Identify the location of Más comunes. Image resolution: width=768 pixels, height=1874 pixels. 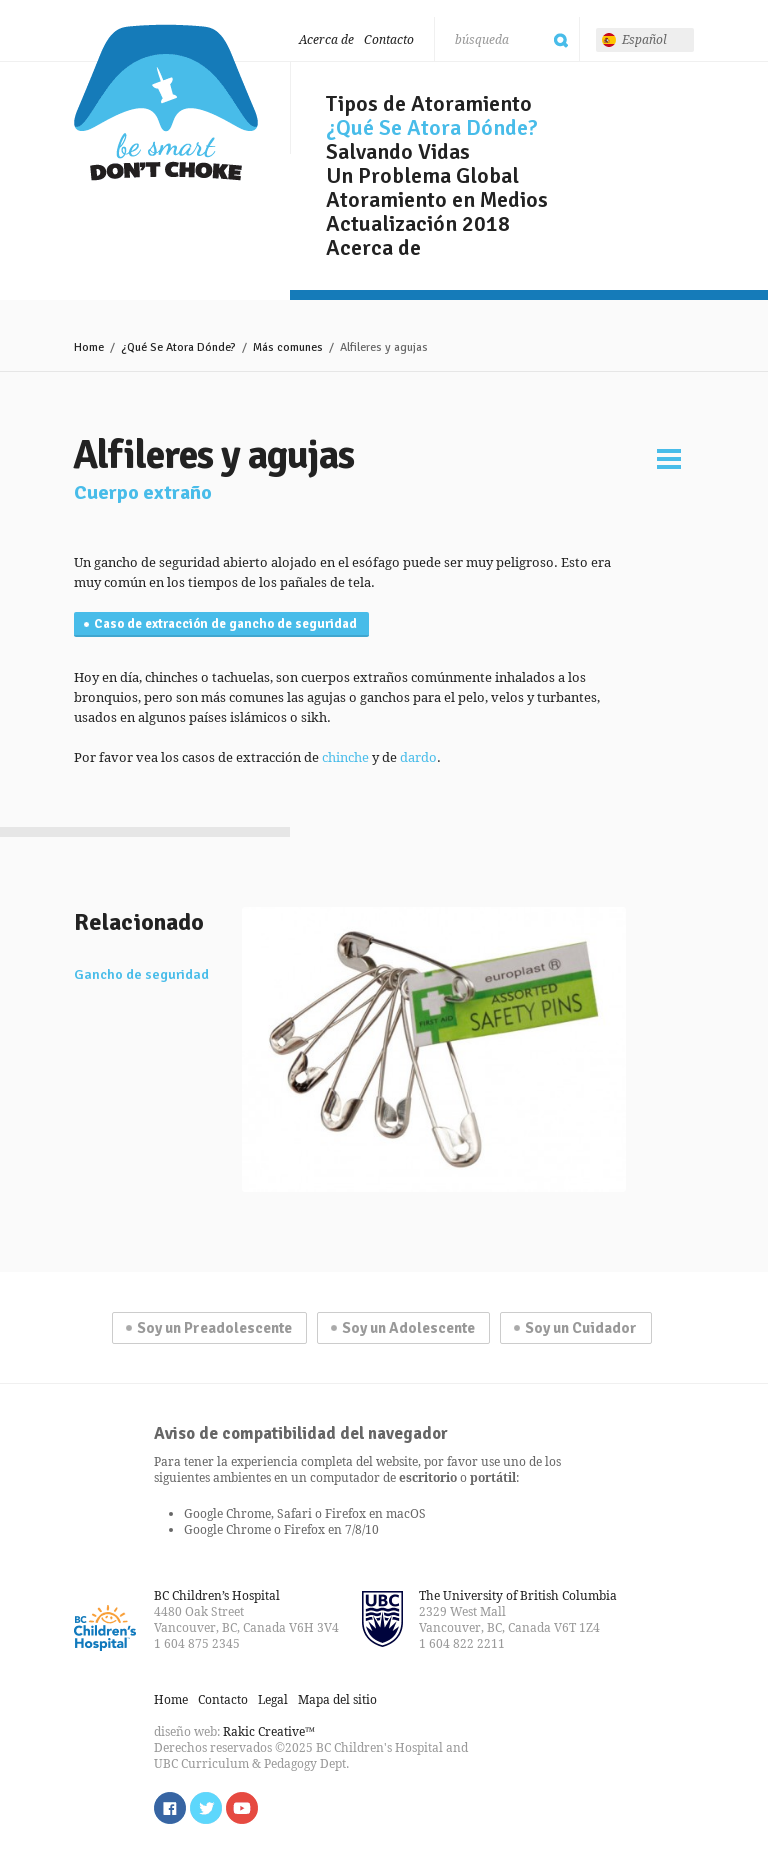
(288, 347).